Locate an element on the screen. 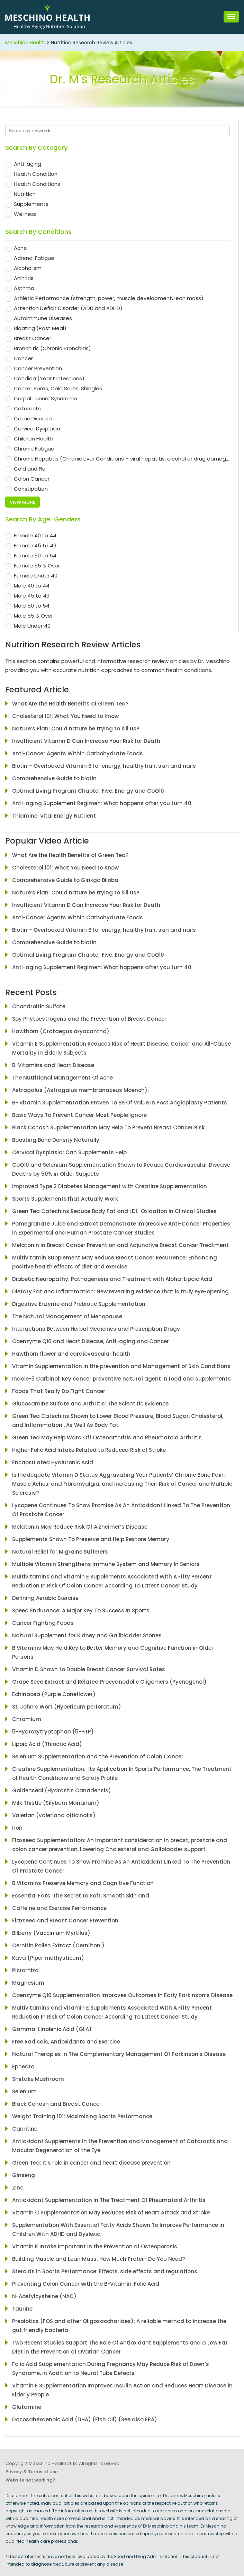  Alcoholism is located at coordinates (28, 268).